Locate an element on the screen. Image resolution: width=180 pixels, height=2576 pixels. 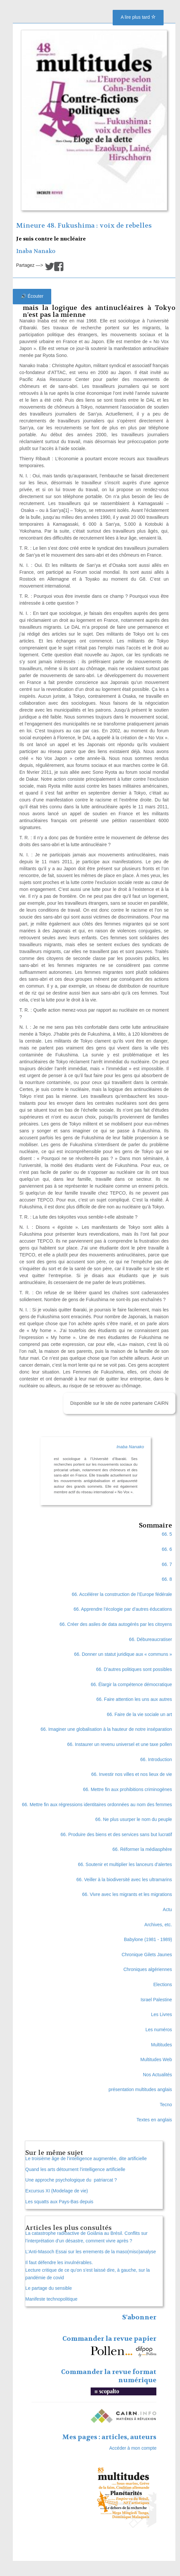
66. Accélérer la construction de l’Europe fédérale is located at coordinates (122, 1594).